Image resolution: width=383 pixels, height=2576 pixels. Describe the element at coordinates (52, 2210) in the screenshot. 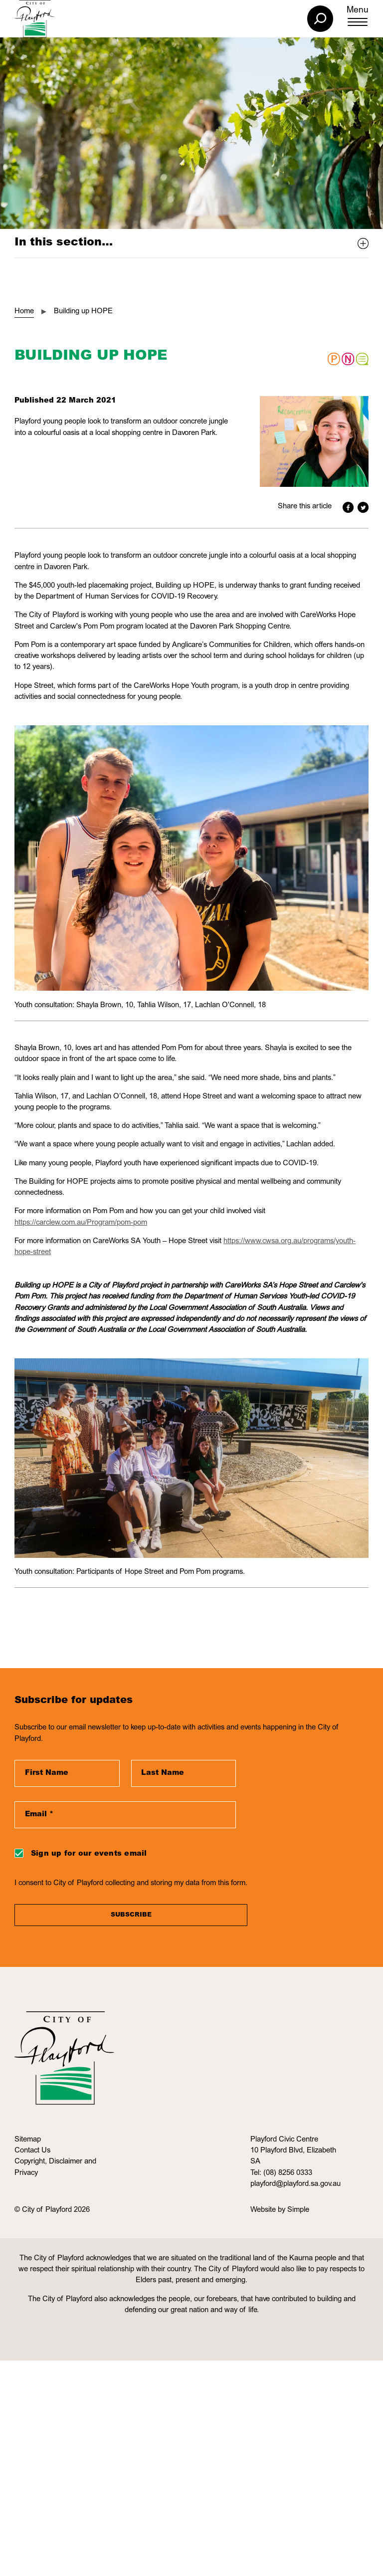

I see `© City of Playford 2026` at that location.